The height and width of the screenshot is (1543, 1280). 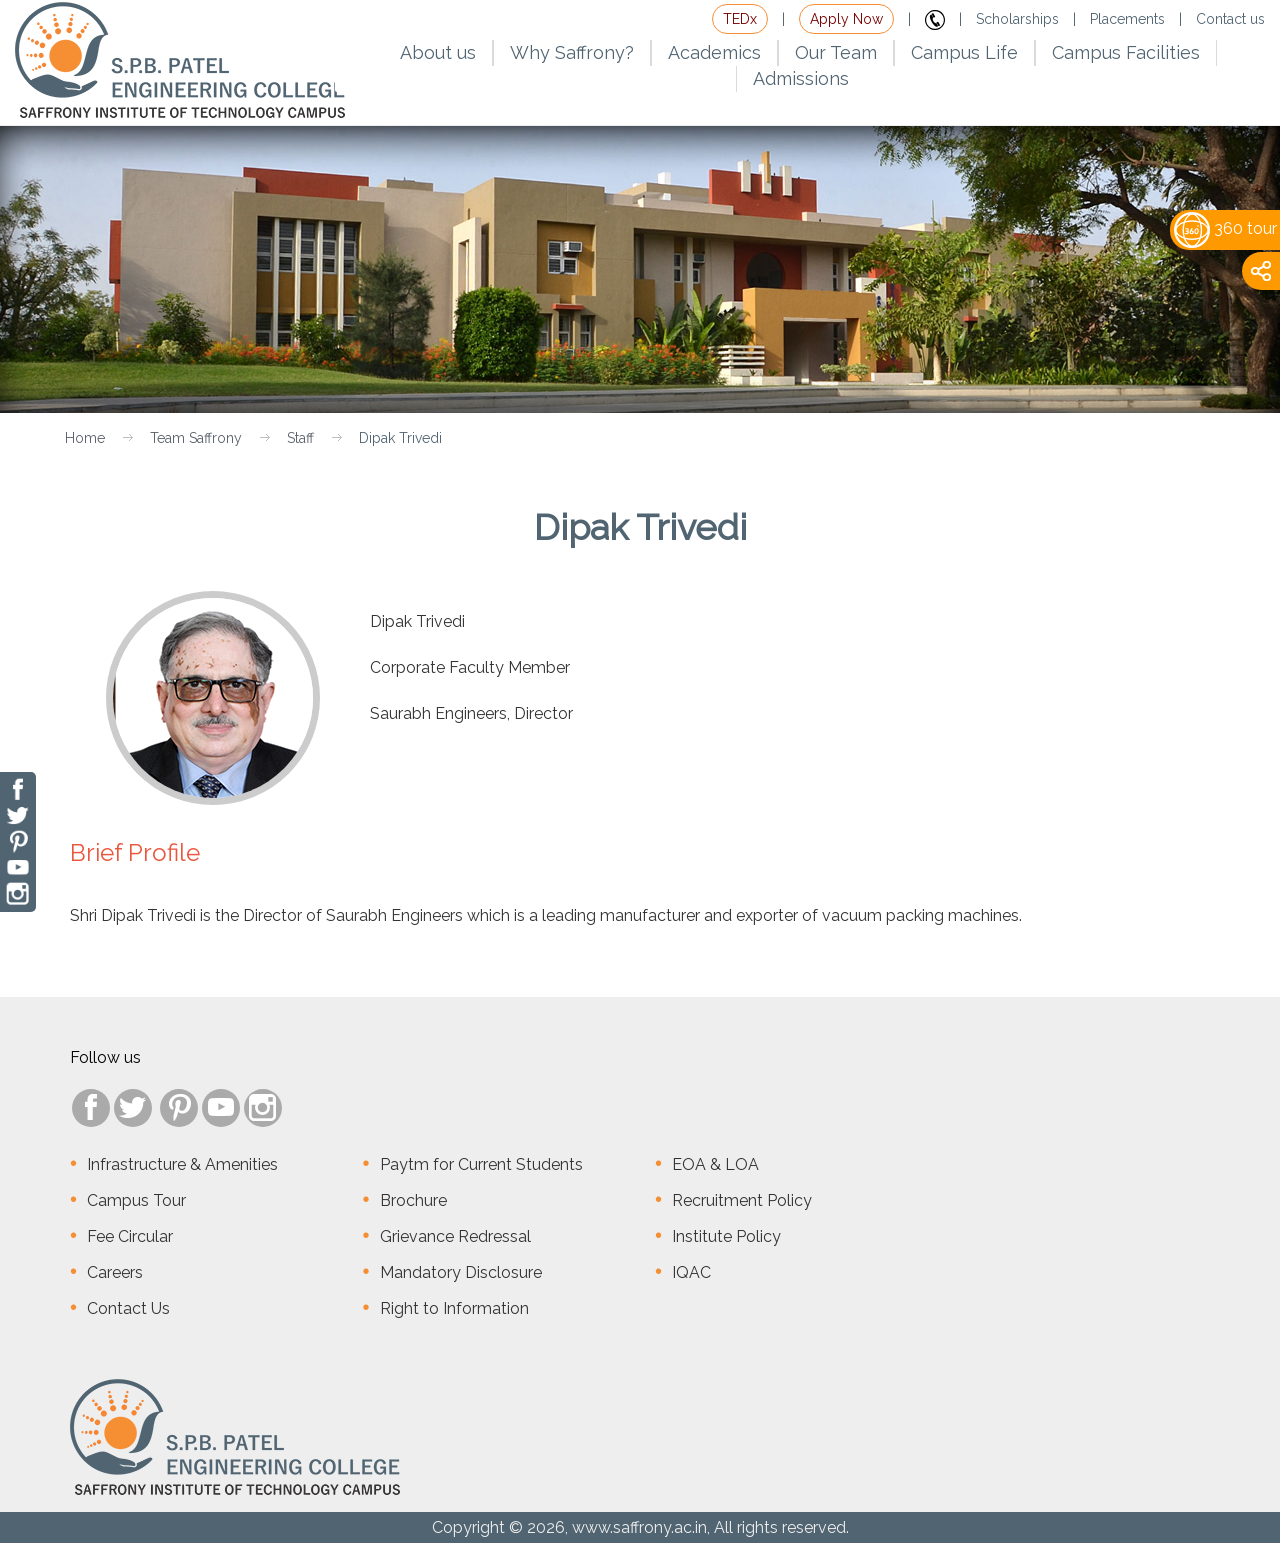 What do you see at coordinates (726, 1236) in the screenshot?
I see `Institute Policy` at bounding box center [726, 1236].